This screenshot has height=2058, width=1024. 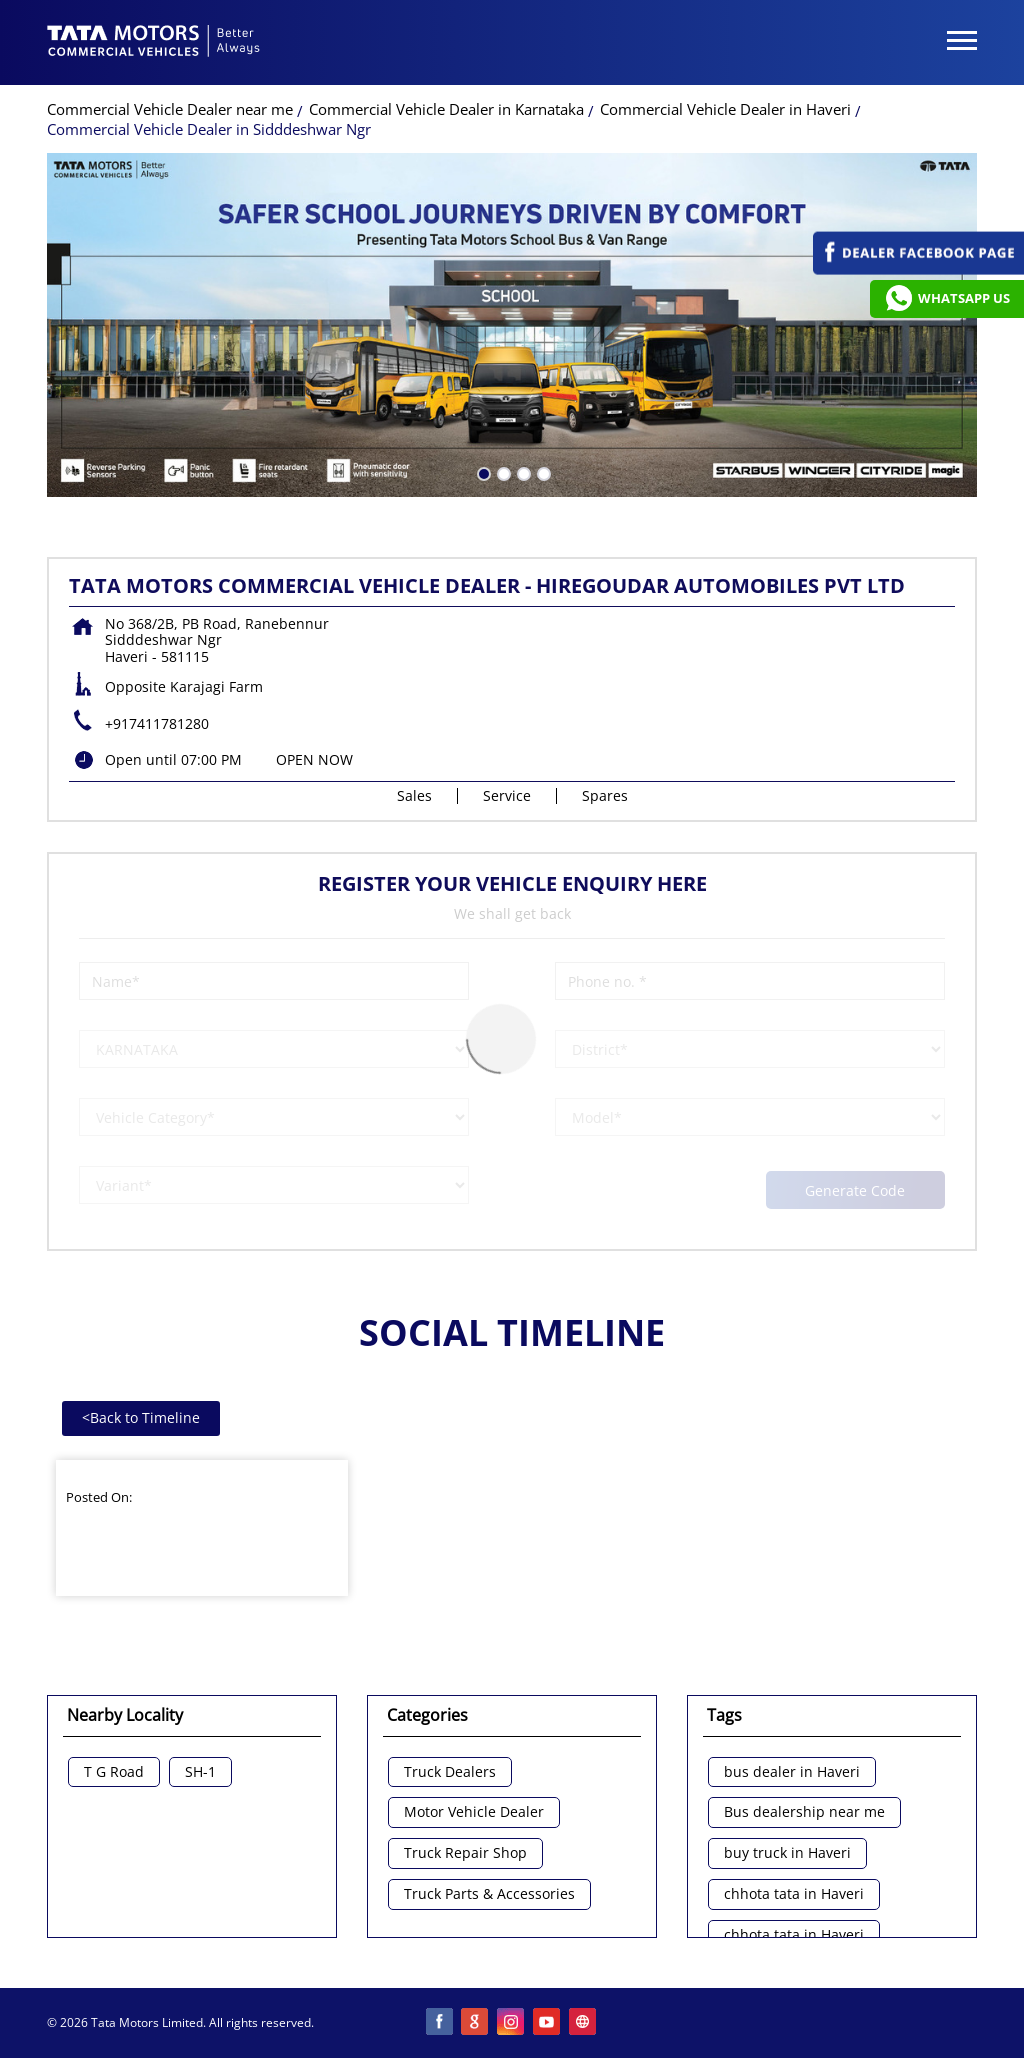 I want to click on OPEN NOW, so click(x=314, y=759).